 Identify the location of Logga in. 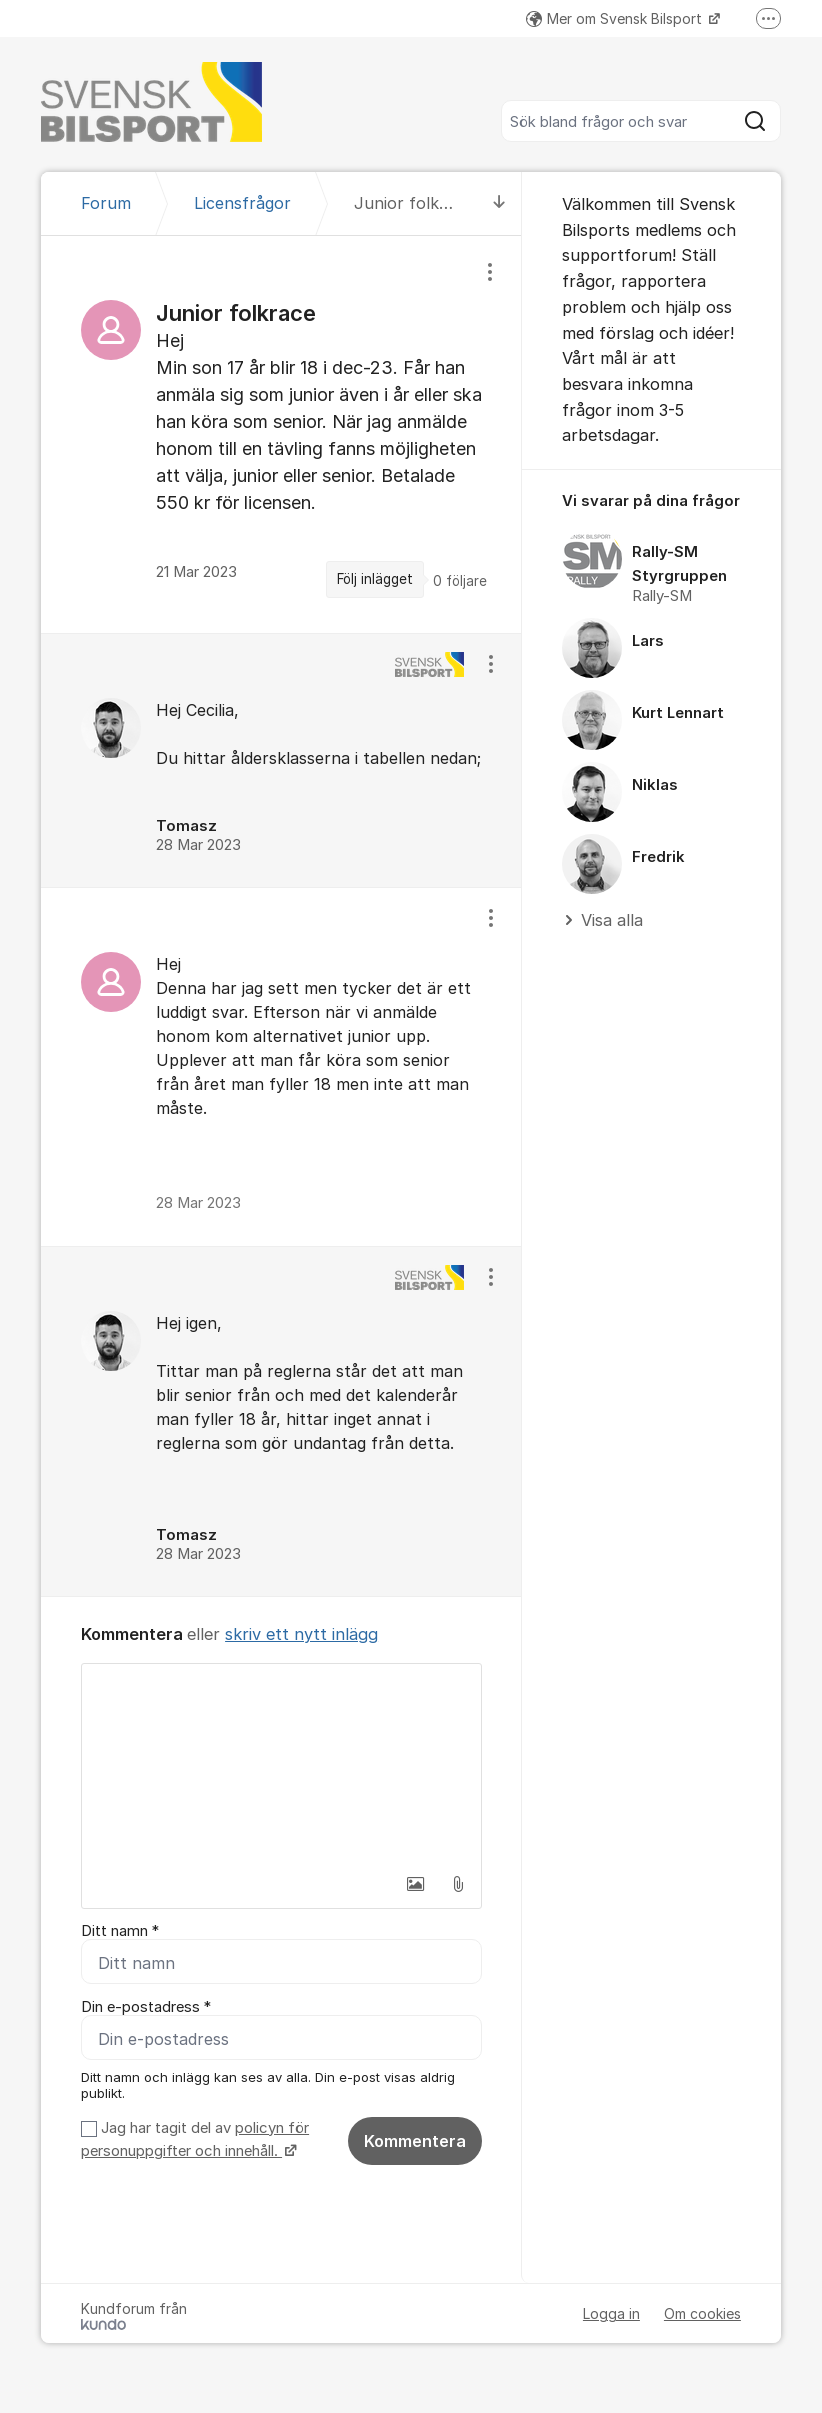
(611, 2313).